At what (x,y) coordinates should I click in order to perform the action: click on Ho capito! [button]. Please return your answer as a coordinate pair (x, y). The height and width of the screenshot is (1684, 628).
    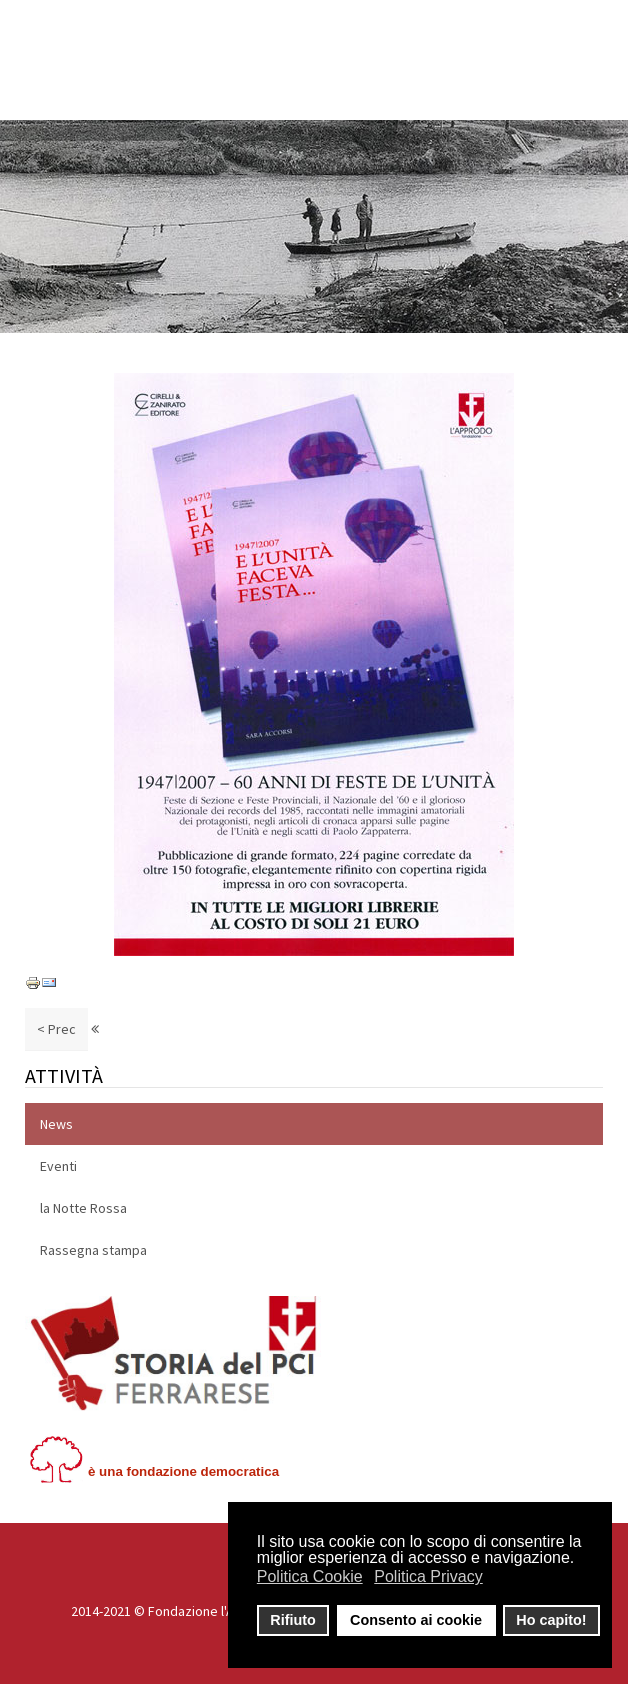
    Looking at the image, I should click on (551, 1620).